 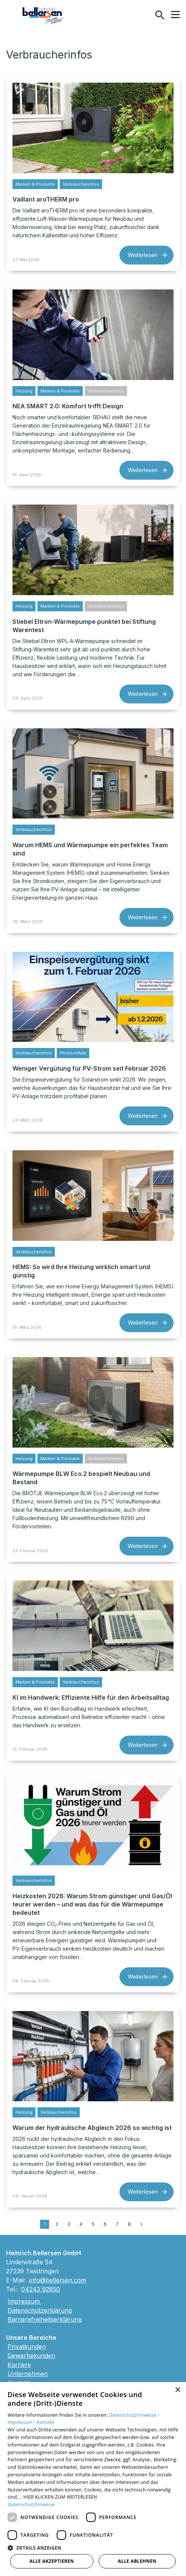 What do you see at coordinates (80, 2224) in the screenshot?
I see `4 [Gehe zu Seite 4]` at bounding box center [80, 2224].